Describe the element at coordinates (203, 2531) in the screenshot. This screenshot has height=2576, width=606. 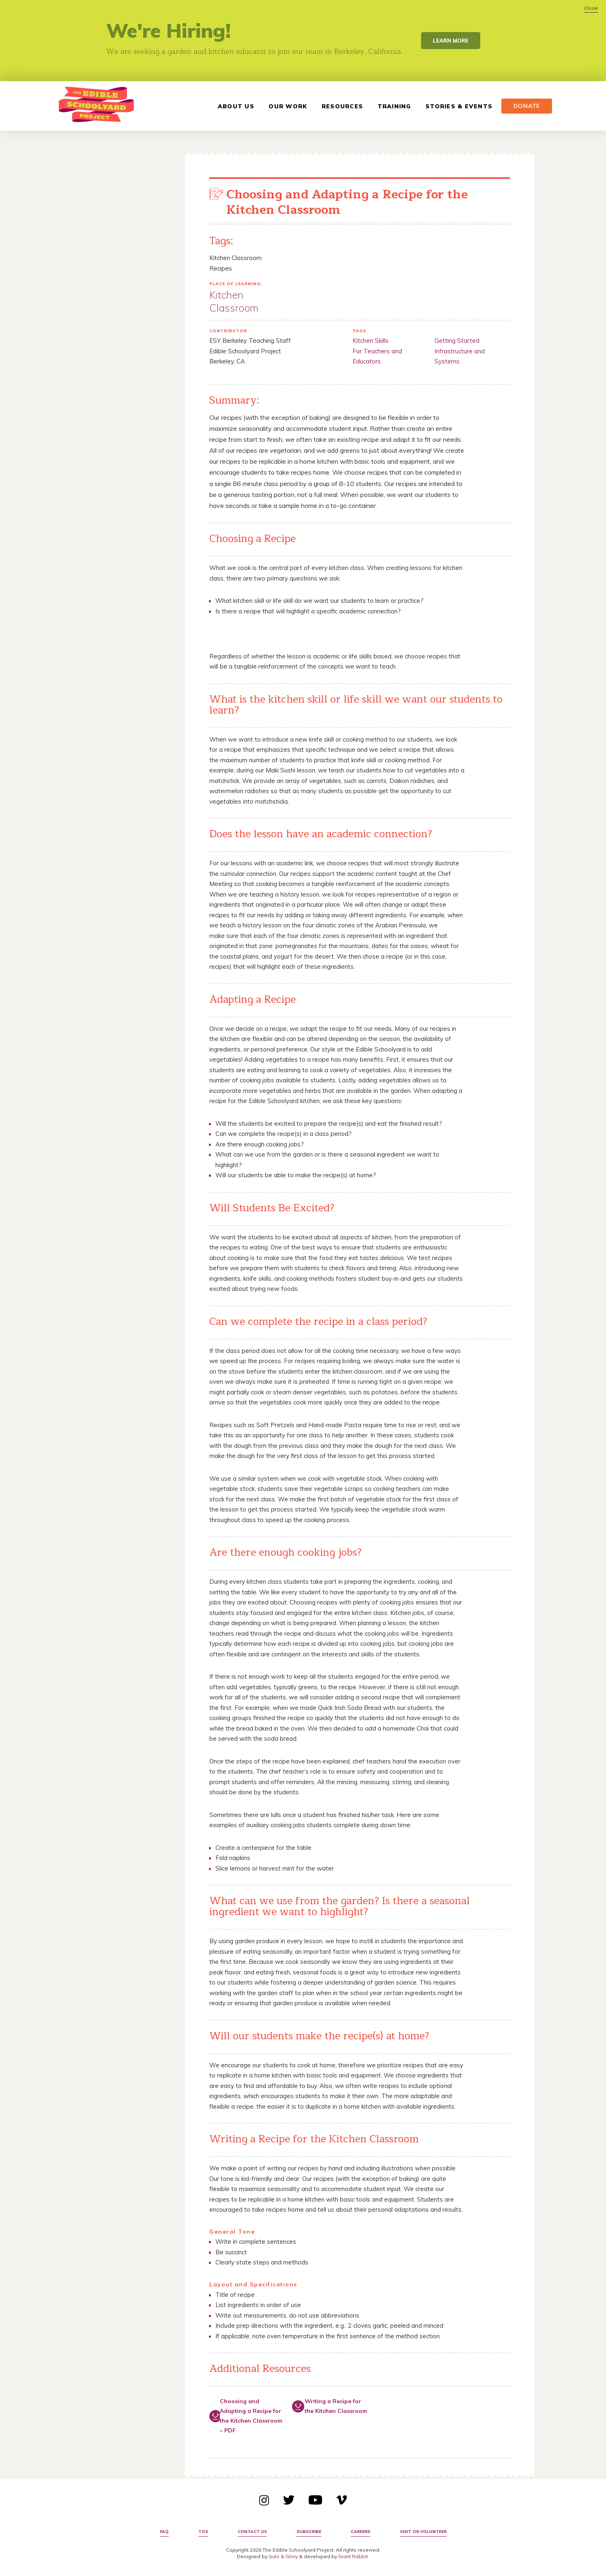
I see `TOS` at that location.